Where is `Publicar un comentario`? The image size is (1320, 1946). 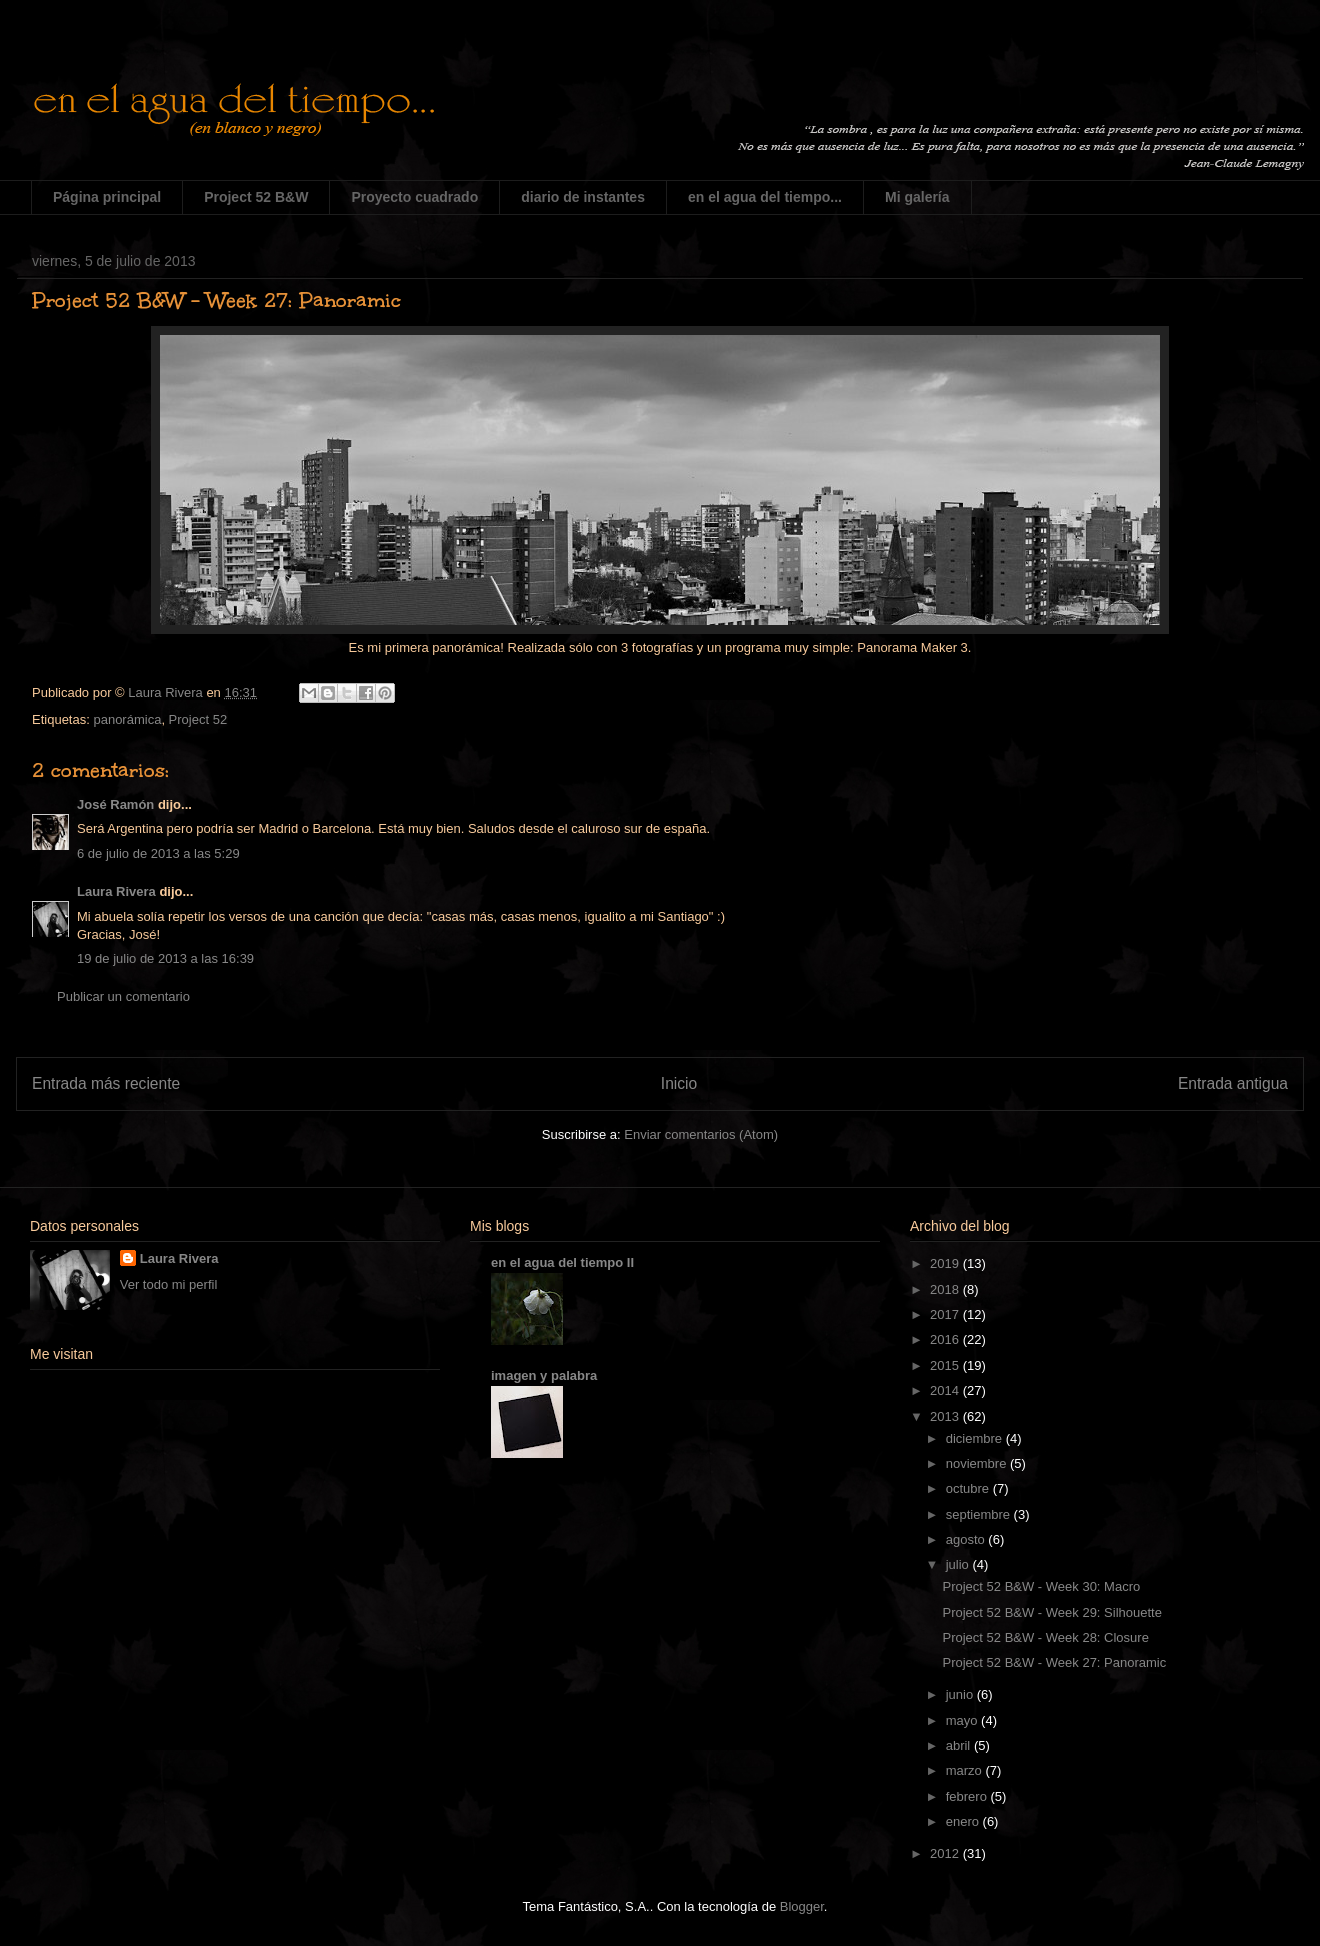 Publicar un comentario is located at coordinates (123, 996).